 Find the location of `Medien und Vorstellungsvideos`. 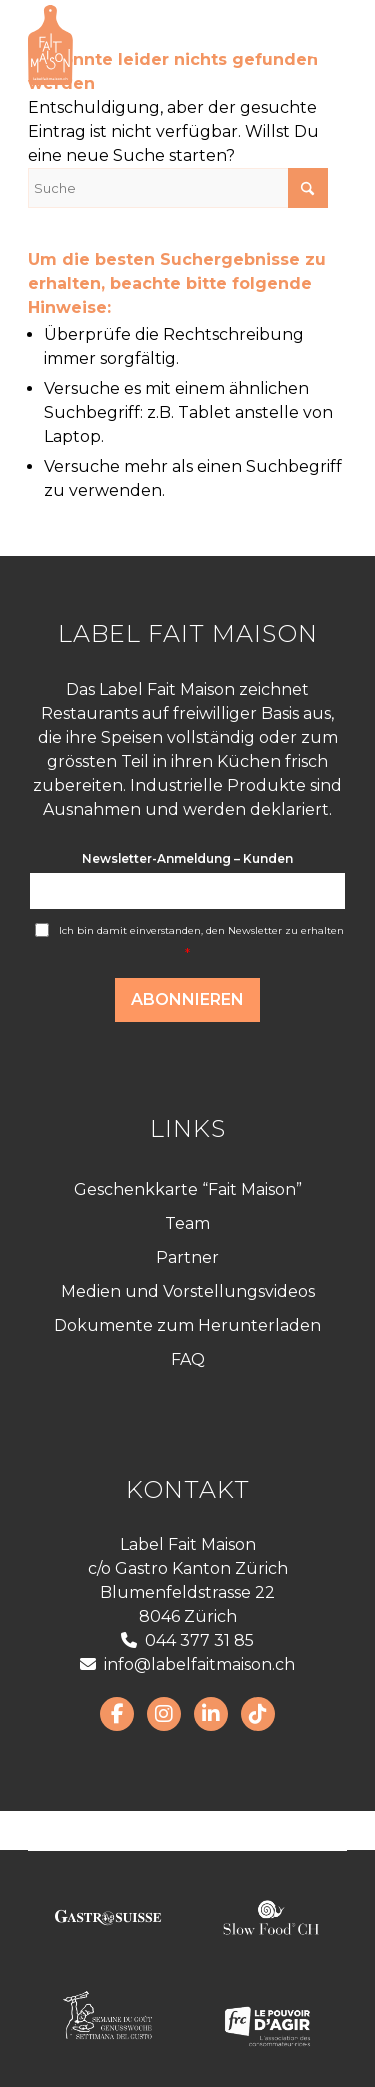

Medien und Vorstellungsvideos is located at coordinates (188, 1291).